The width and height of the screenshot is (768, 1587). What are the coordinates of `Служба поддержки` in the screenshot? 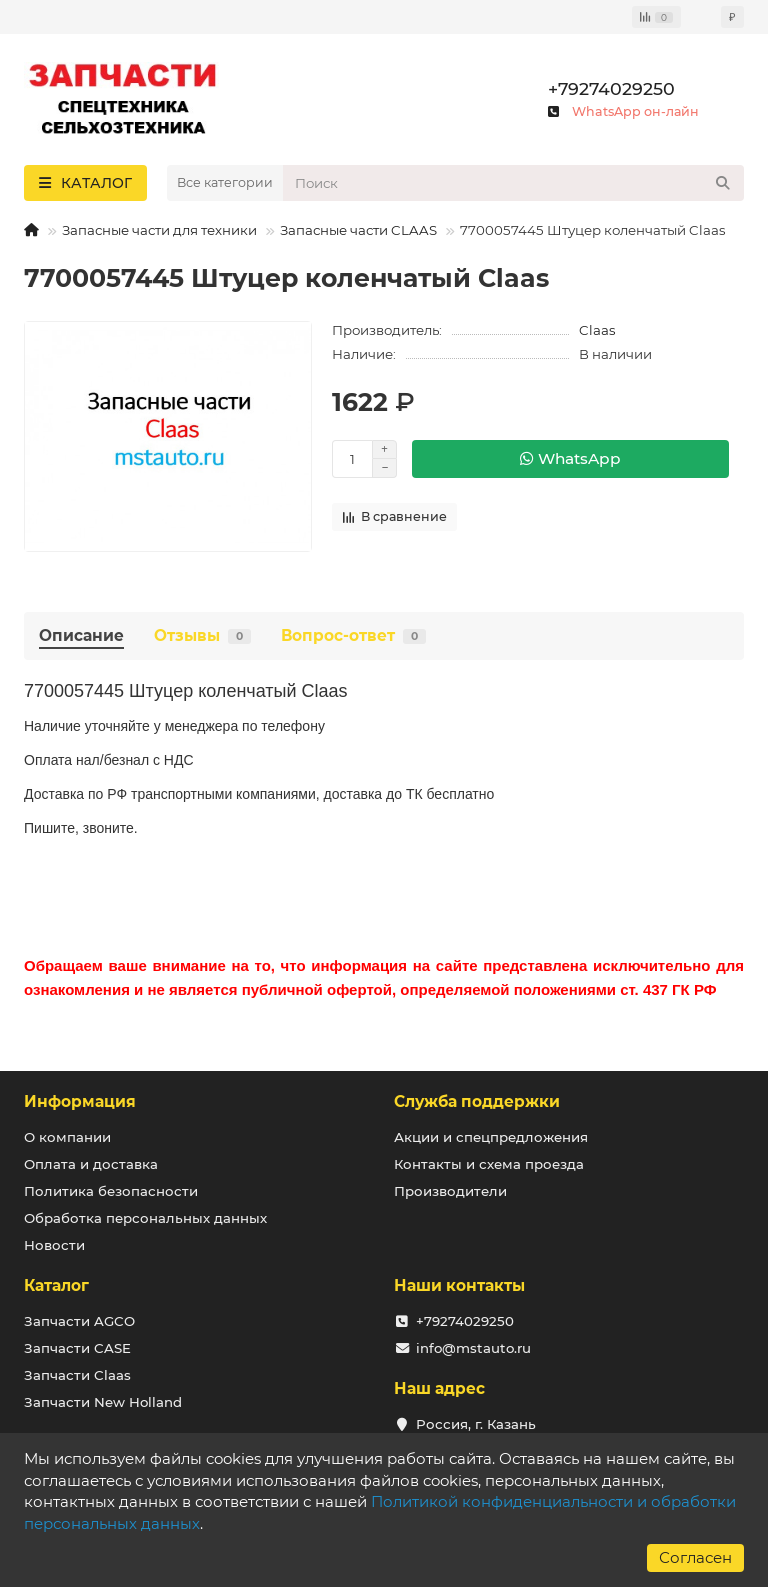 It's located at (477, 1101).